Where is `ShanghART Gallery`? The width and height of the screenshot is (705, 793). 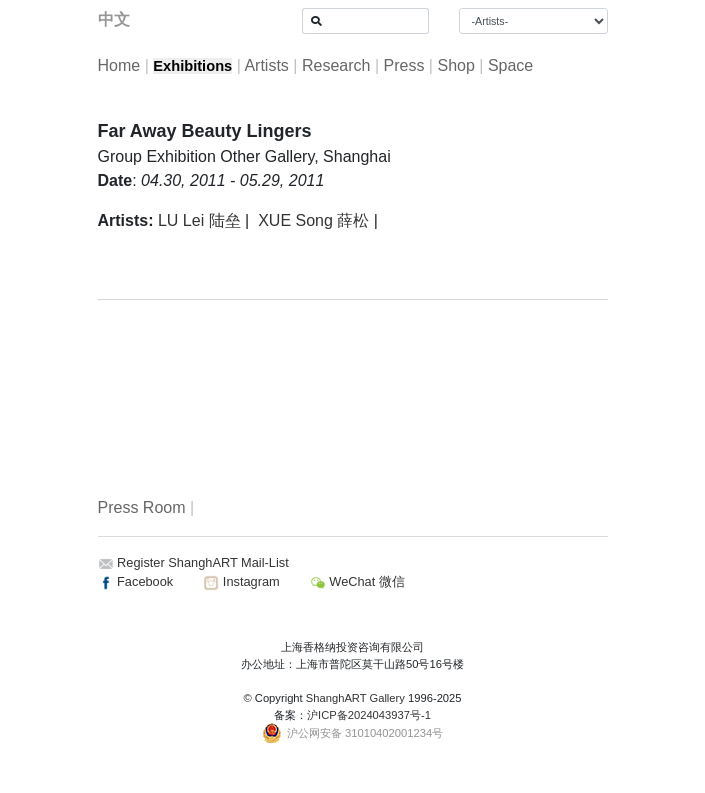 ShanghART Gallery is located at coordinates (355, 698).